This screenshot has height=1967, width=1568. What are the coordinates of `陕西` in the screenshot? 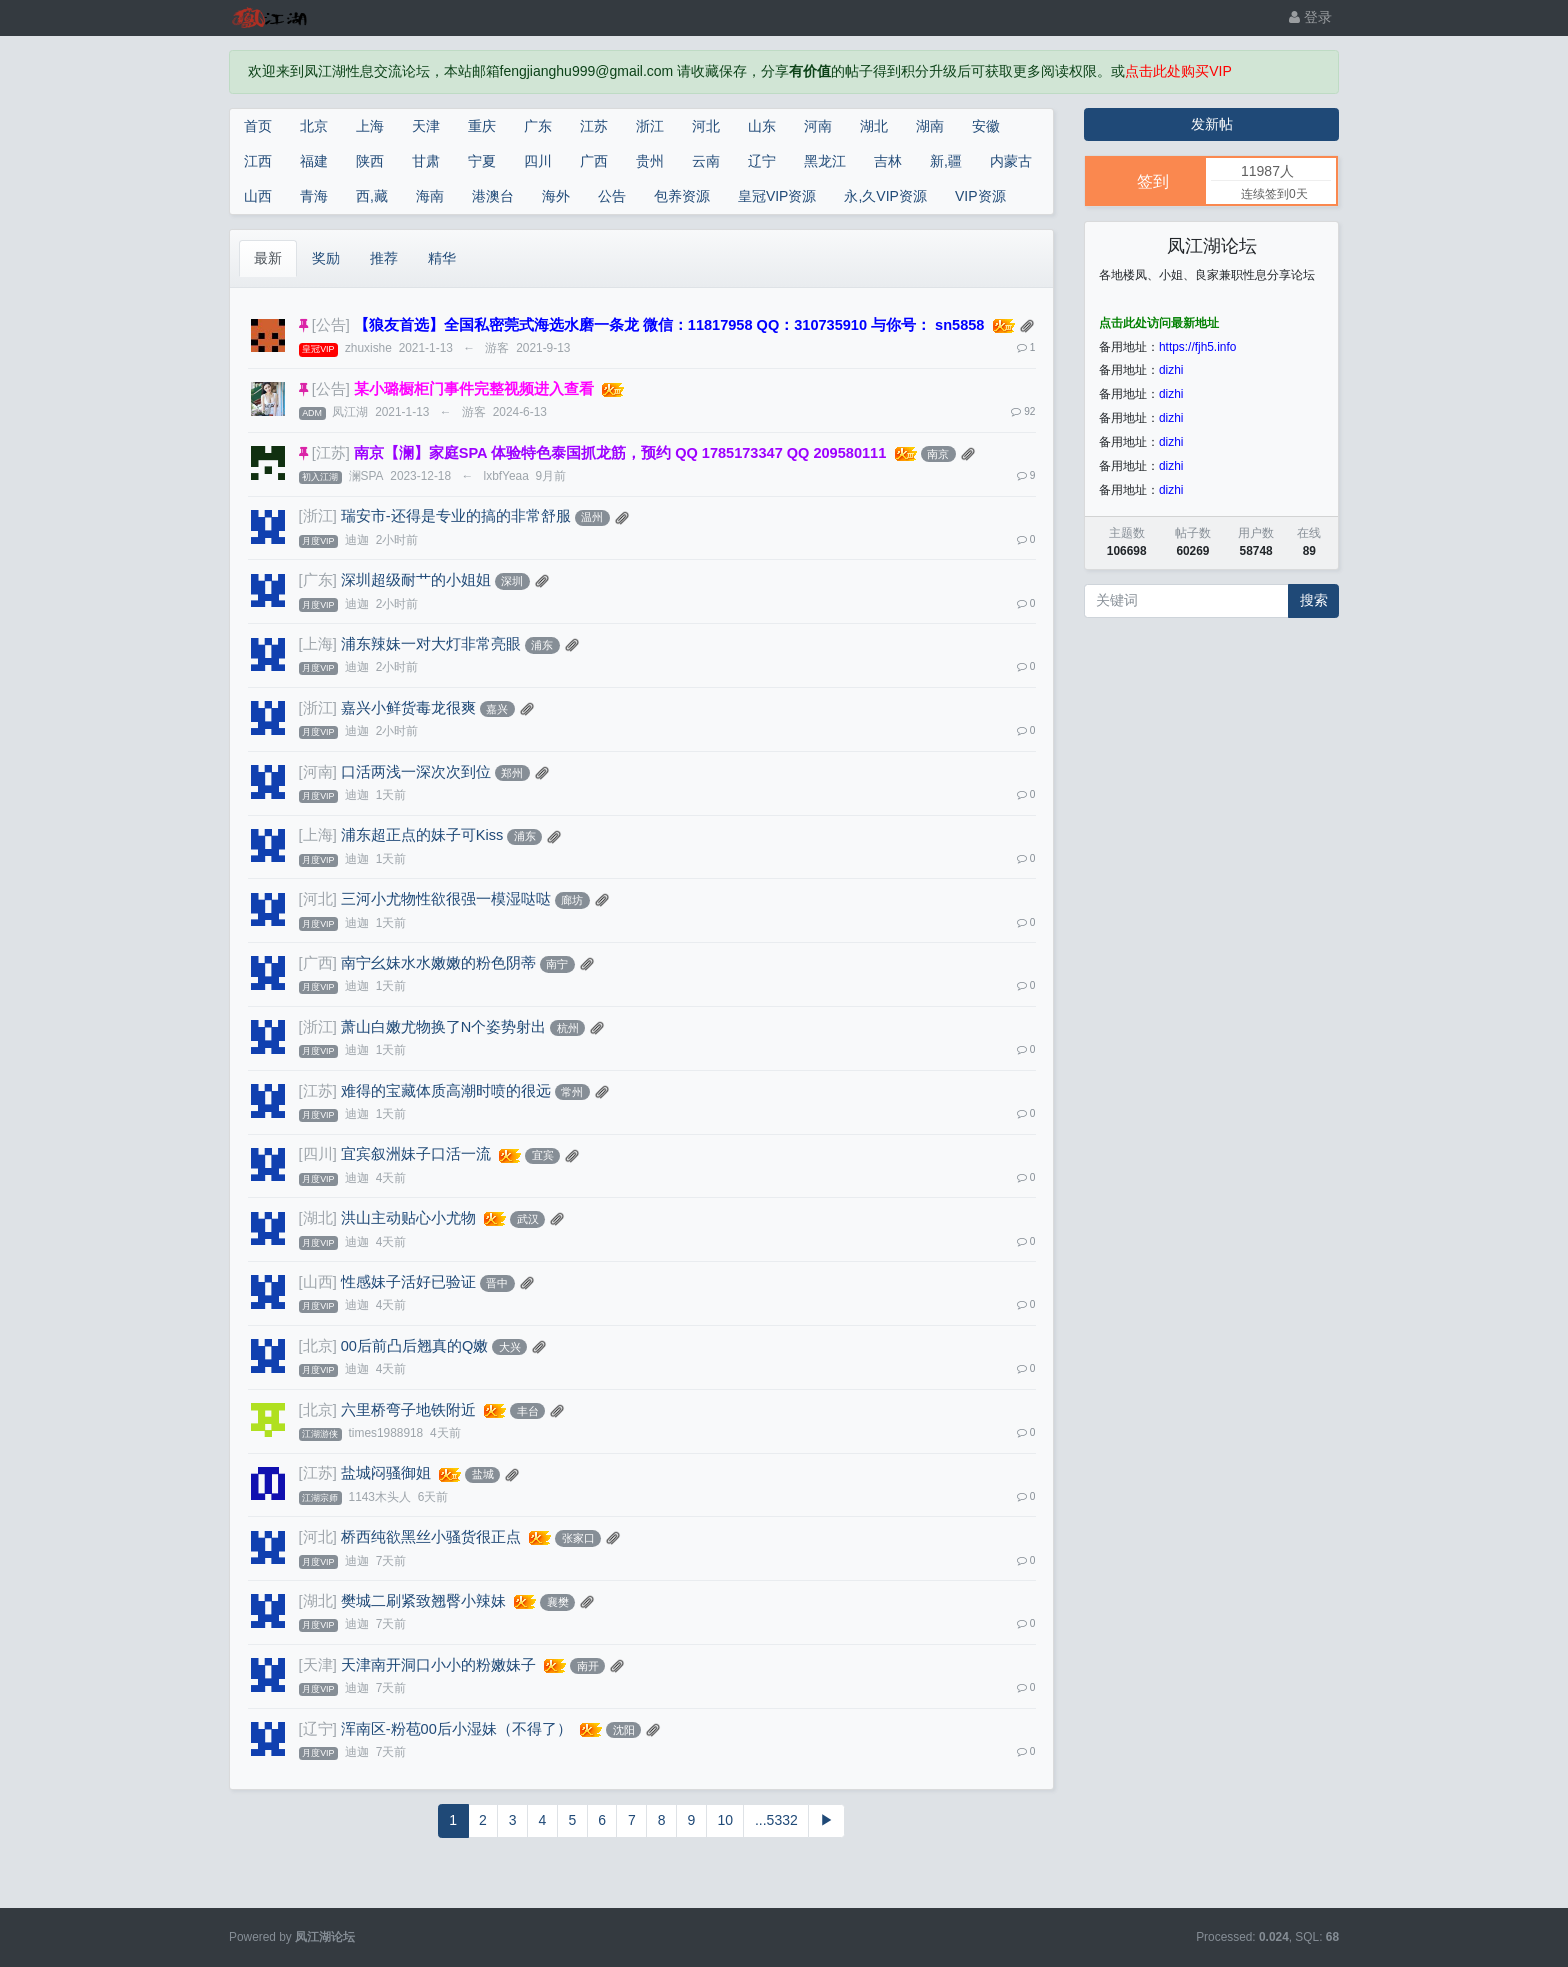 It's located at (370, 161).